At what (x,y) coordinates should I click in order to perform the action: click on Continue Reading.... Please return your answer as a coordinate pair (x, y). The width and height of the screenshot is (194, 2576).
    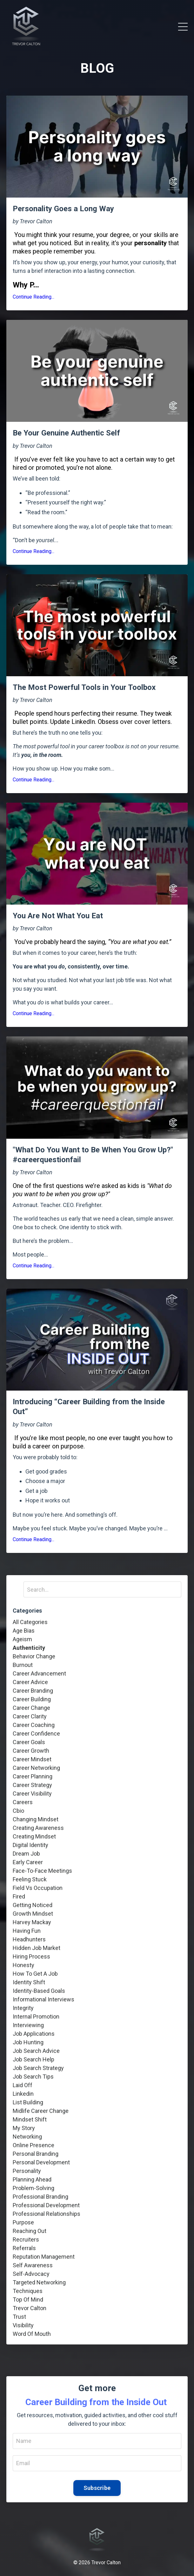
    Looking at the image, I should click on (33, 297).